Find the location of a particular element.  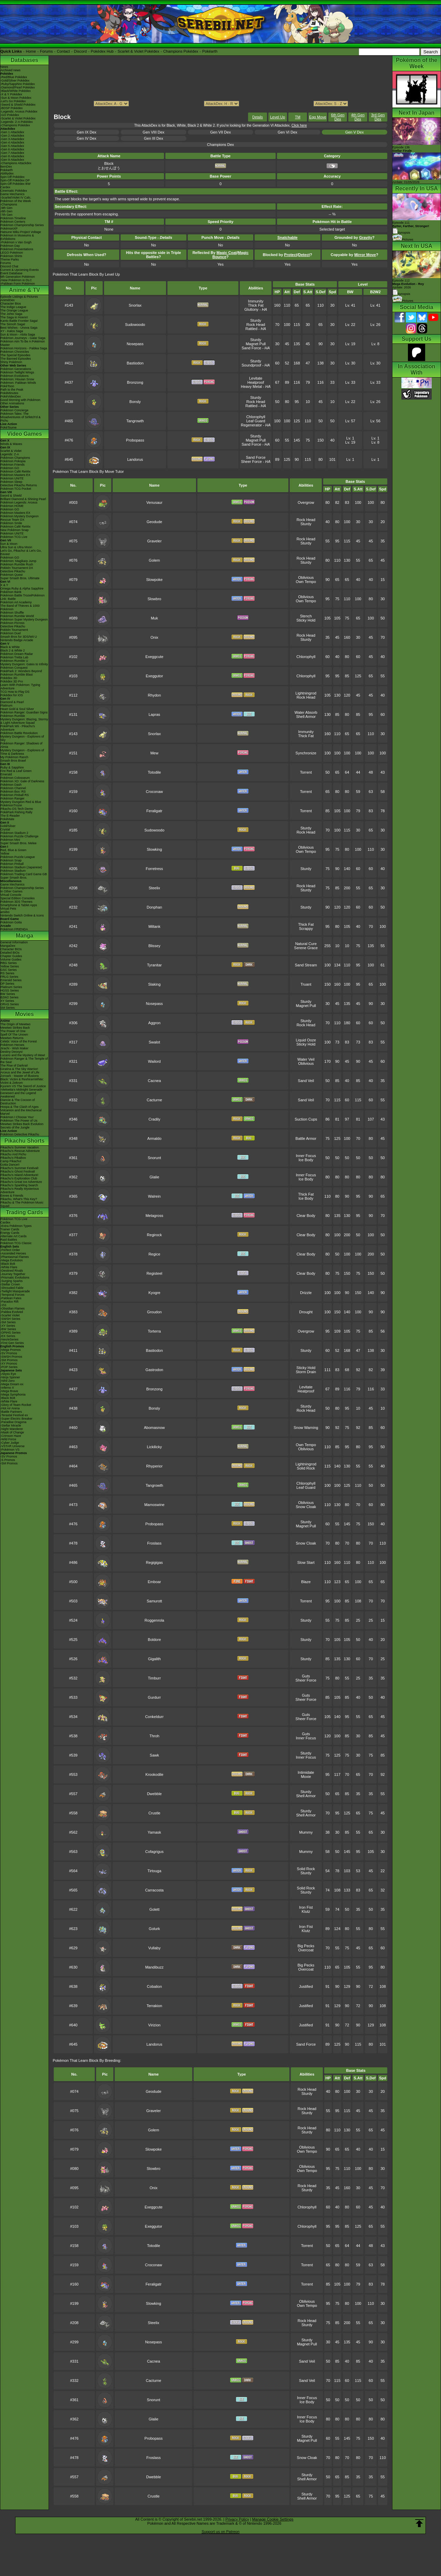

Pokémon TCG Classic is located at coordinates (16, 1243).